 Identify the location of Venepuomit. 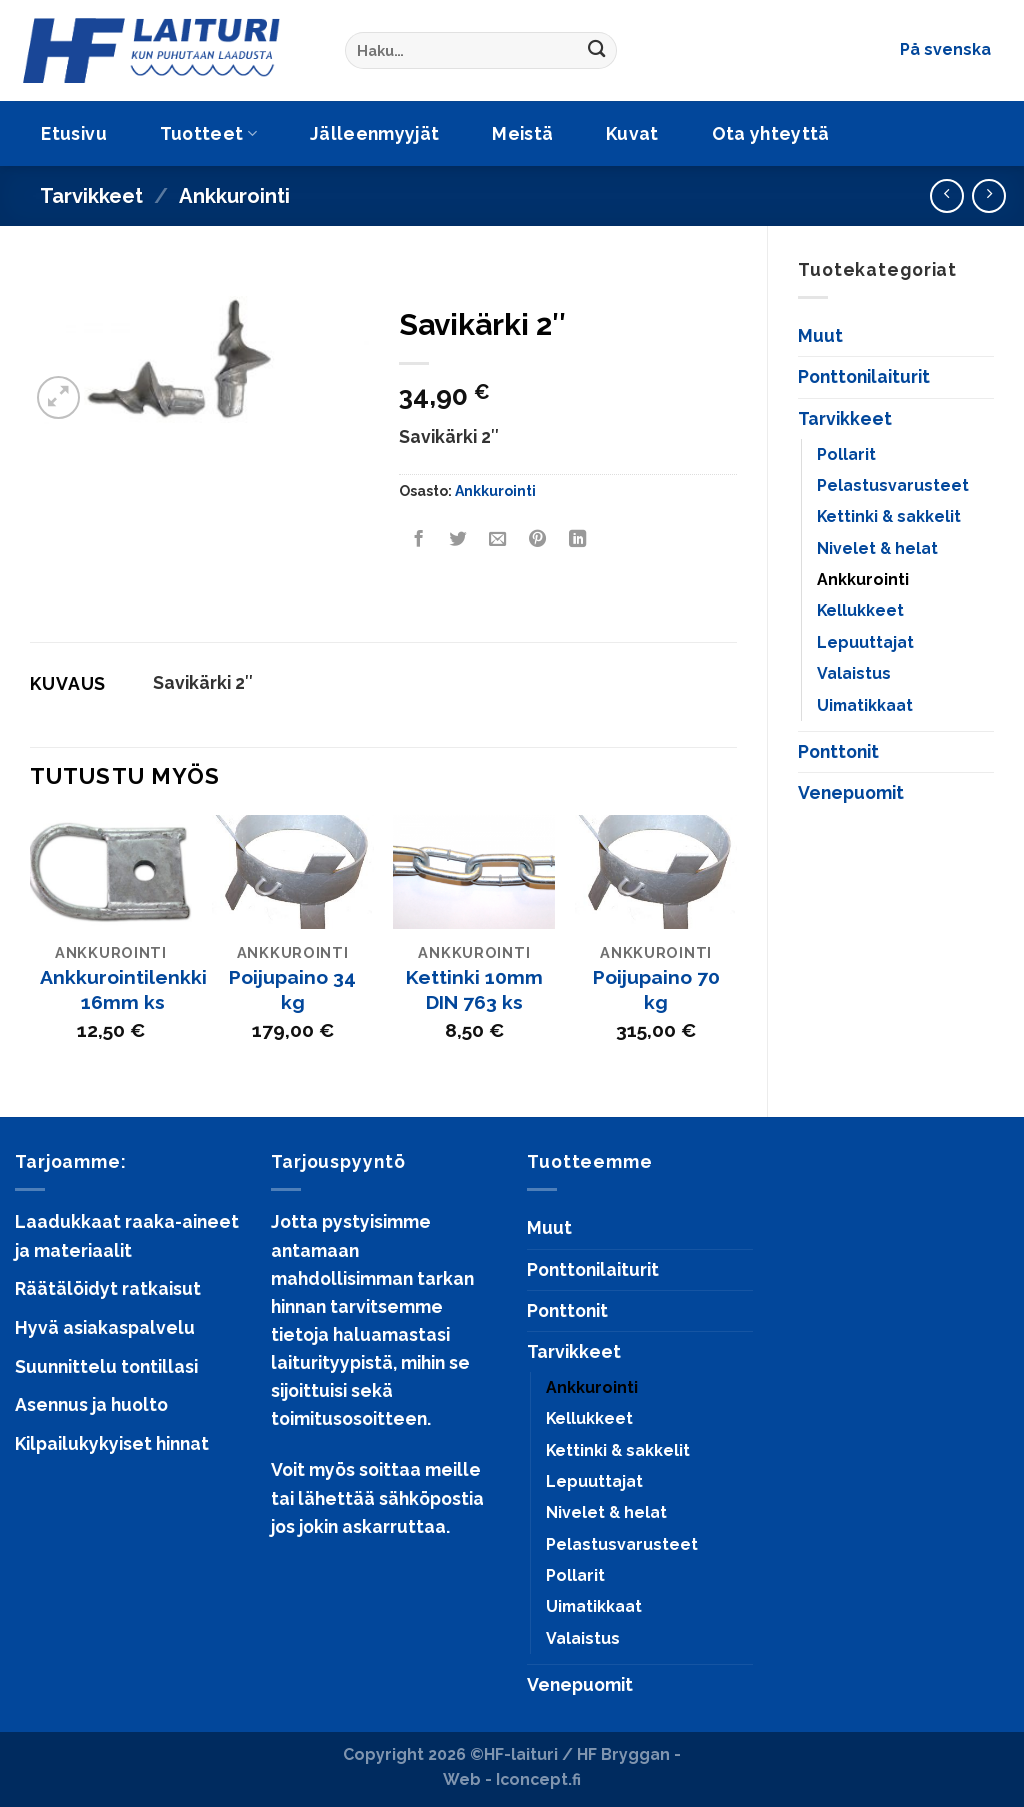
(851, 792).